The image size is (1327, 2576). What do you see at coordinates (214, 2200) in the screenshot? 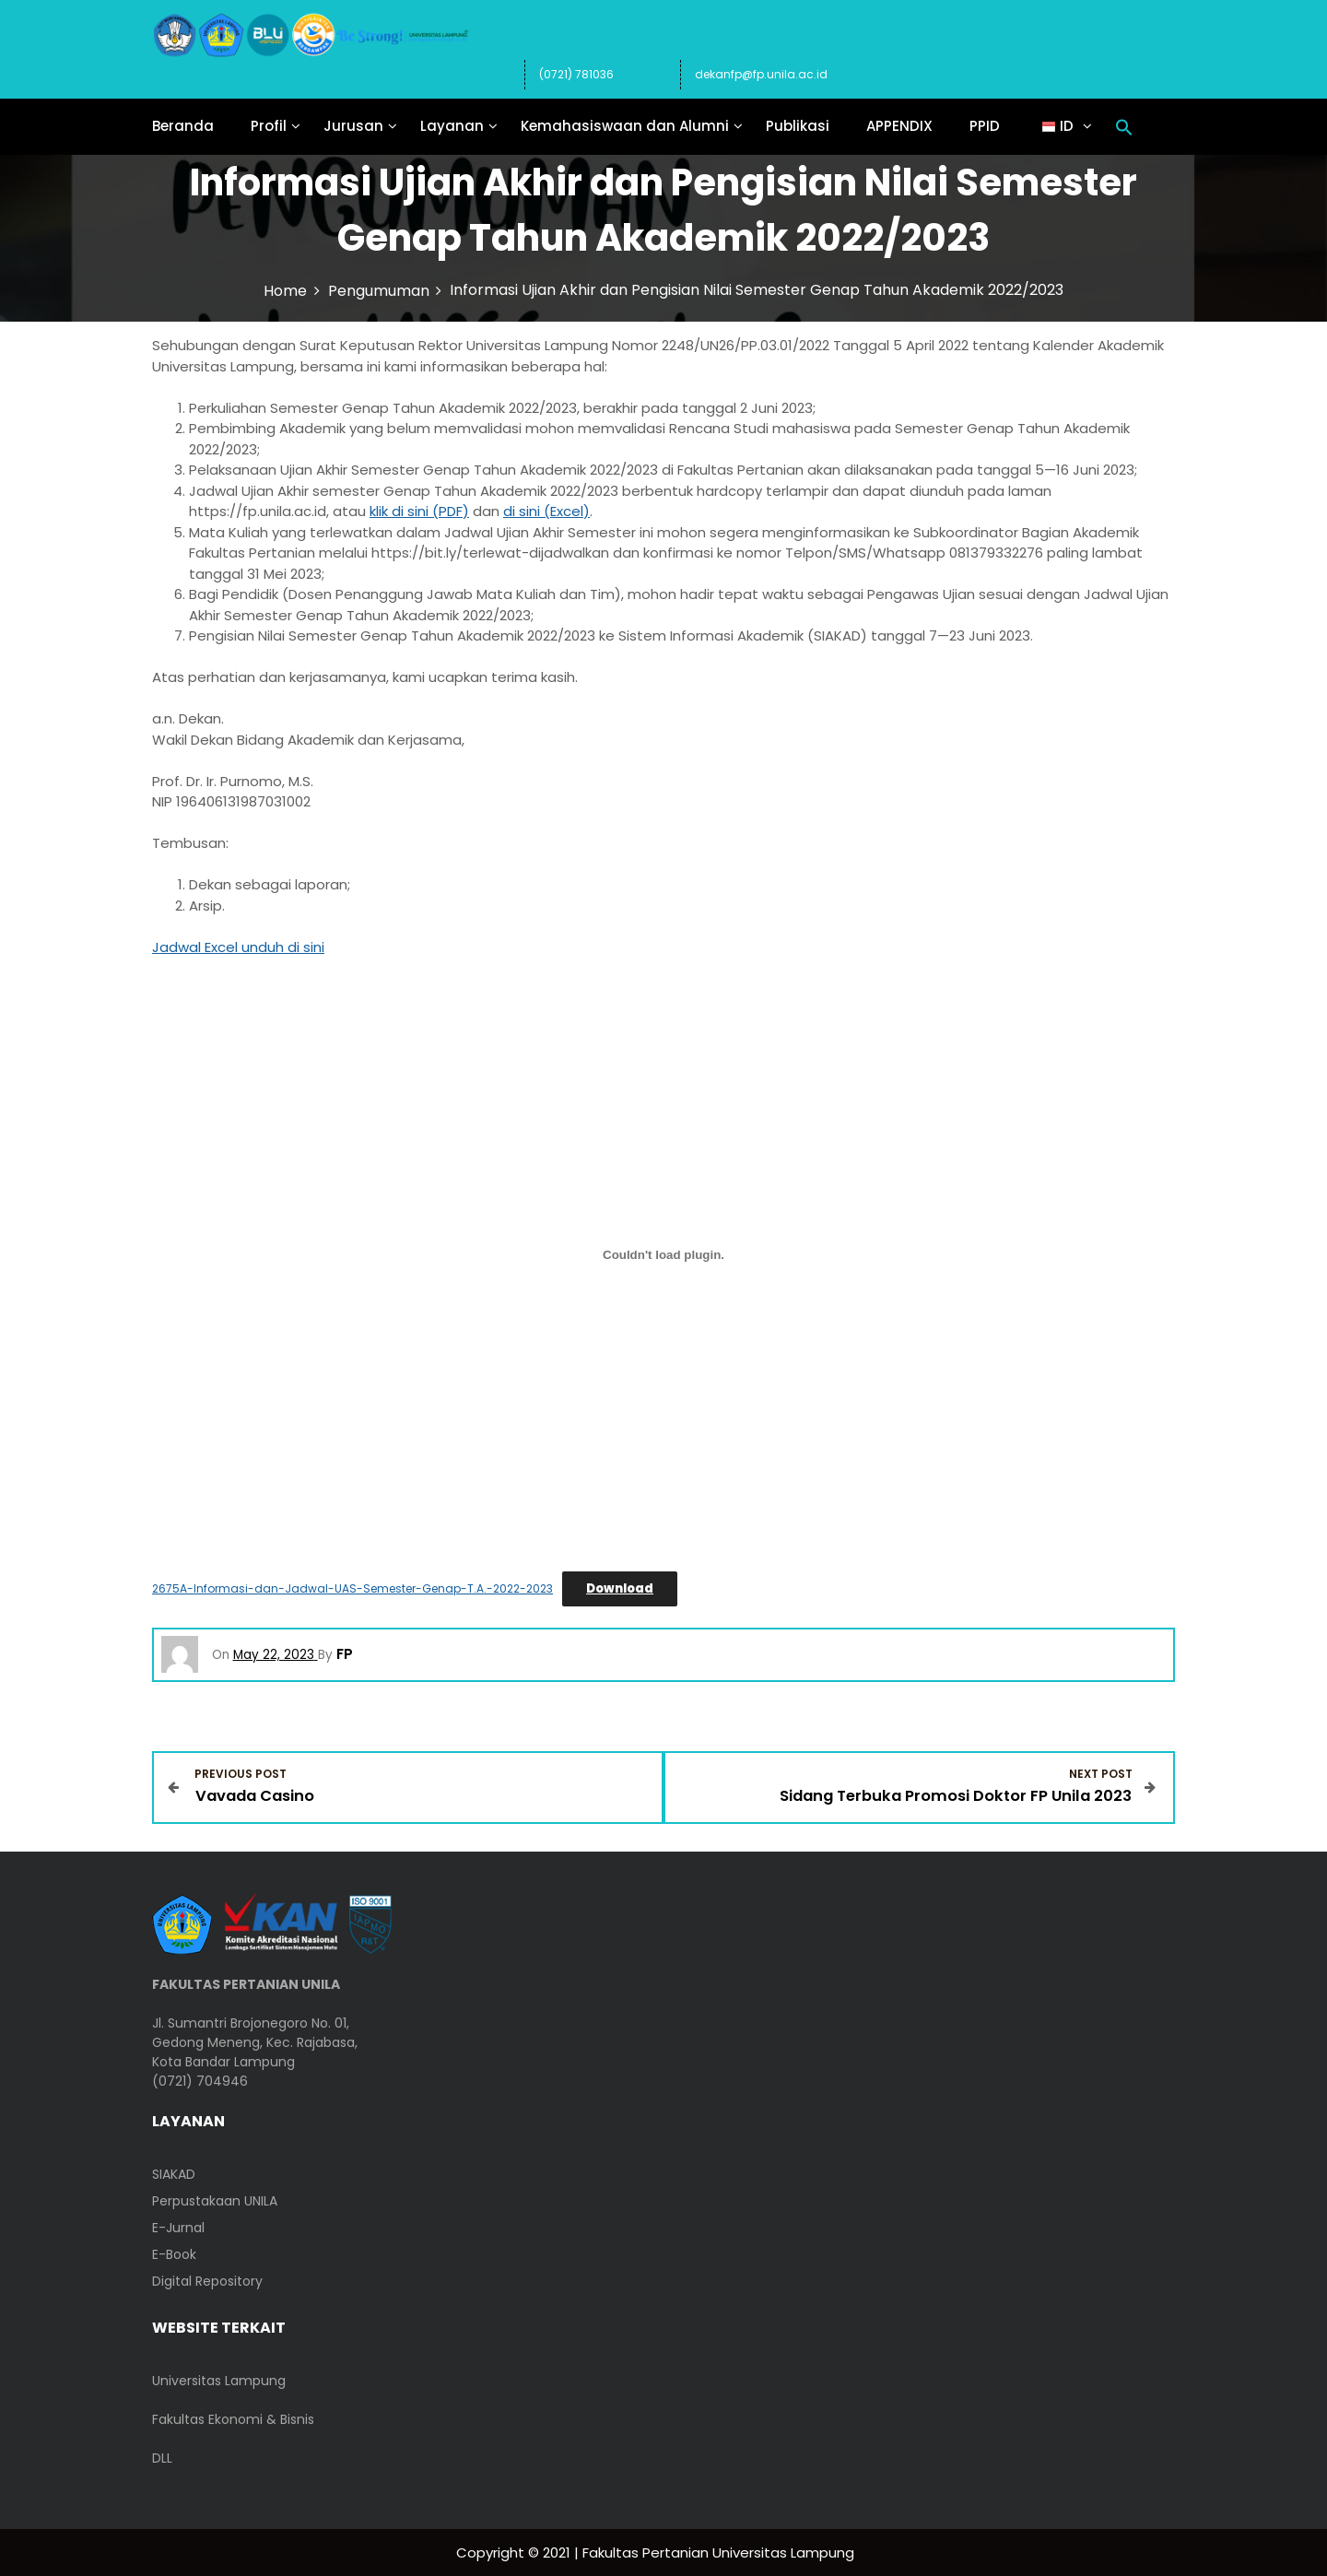
I see `Perpustakaan UNILA` at bounding box center [214, 2200].